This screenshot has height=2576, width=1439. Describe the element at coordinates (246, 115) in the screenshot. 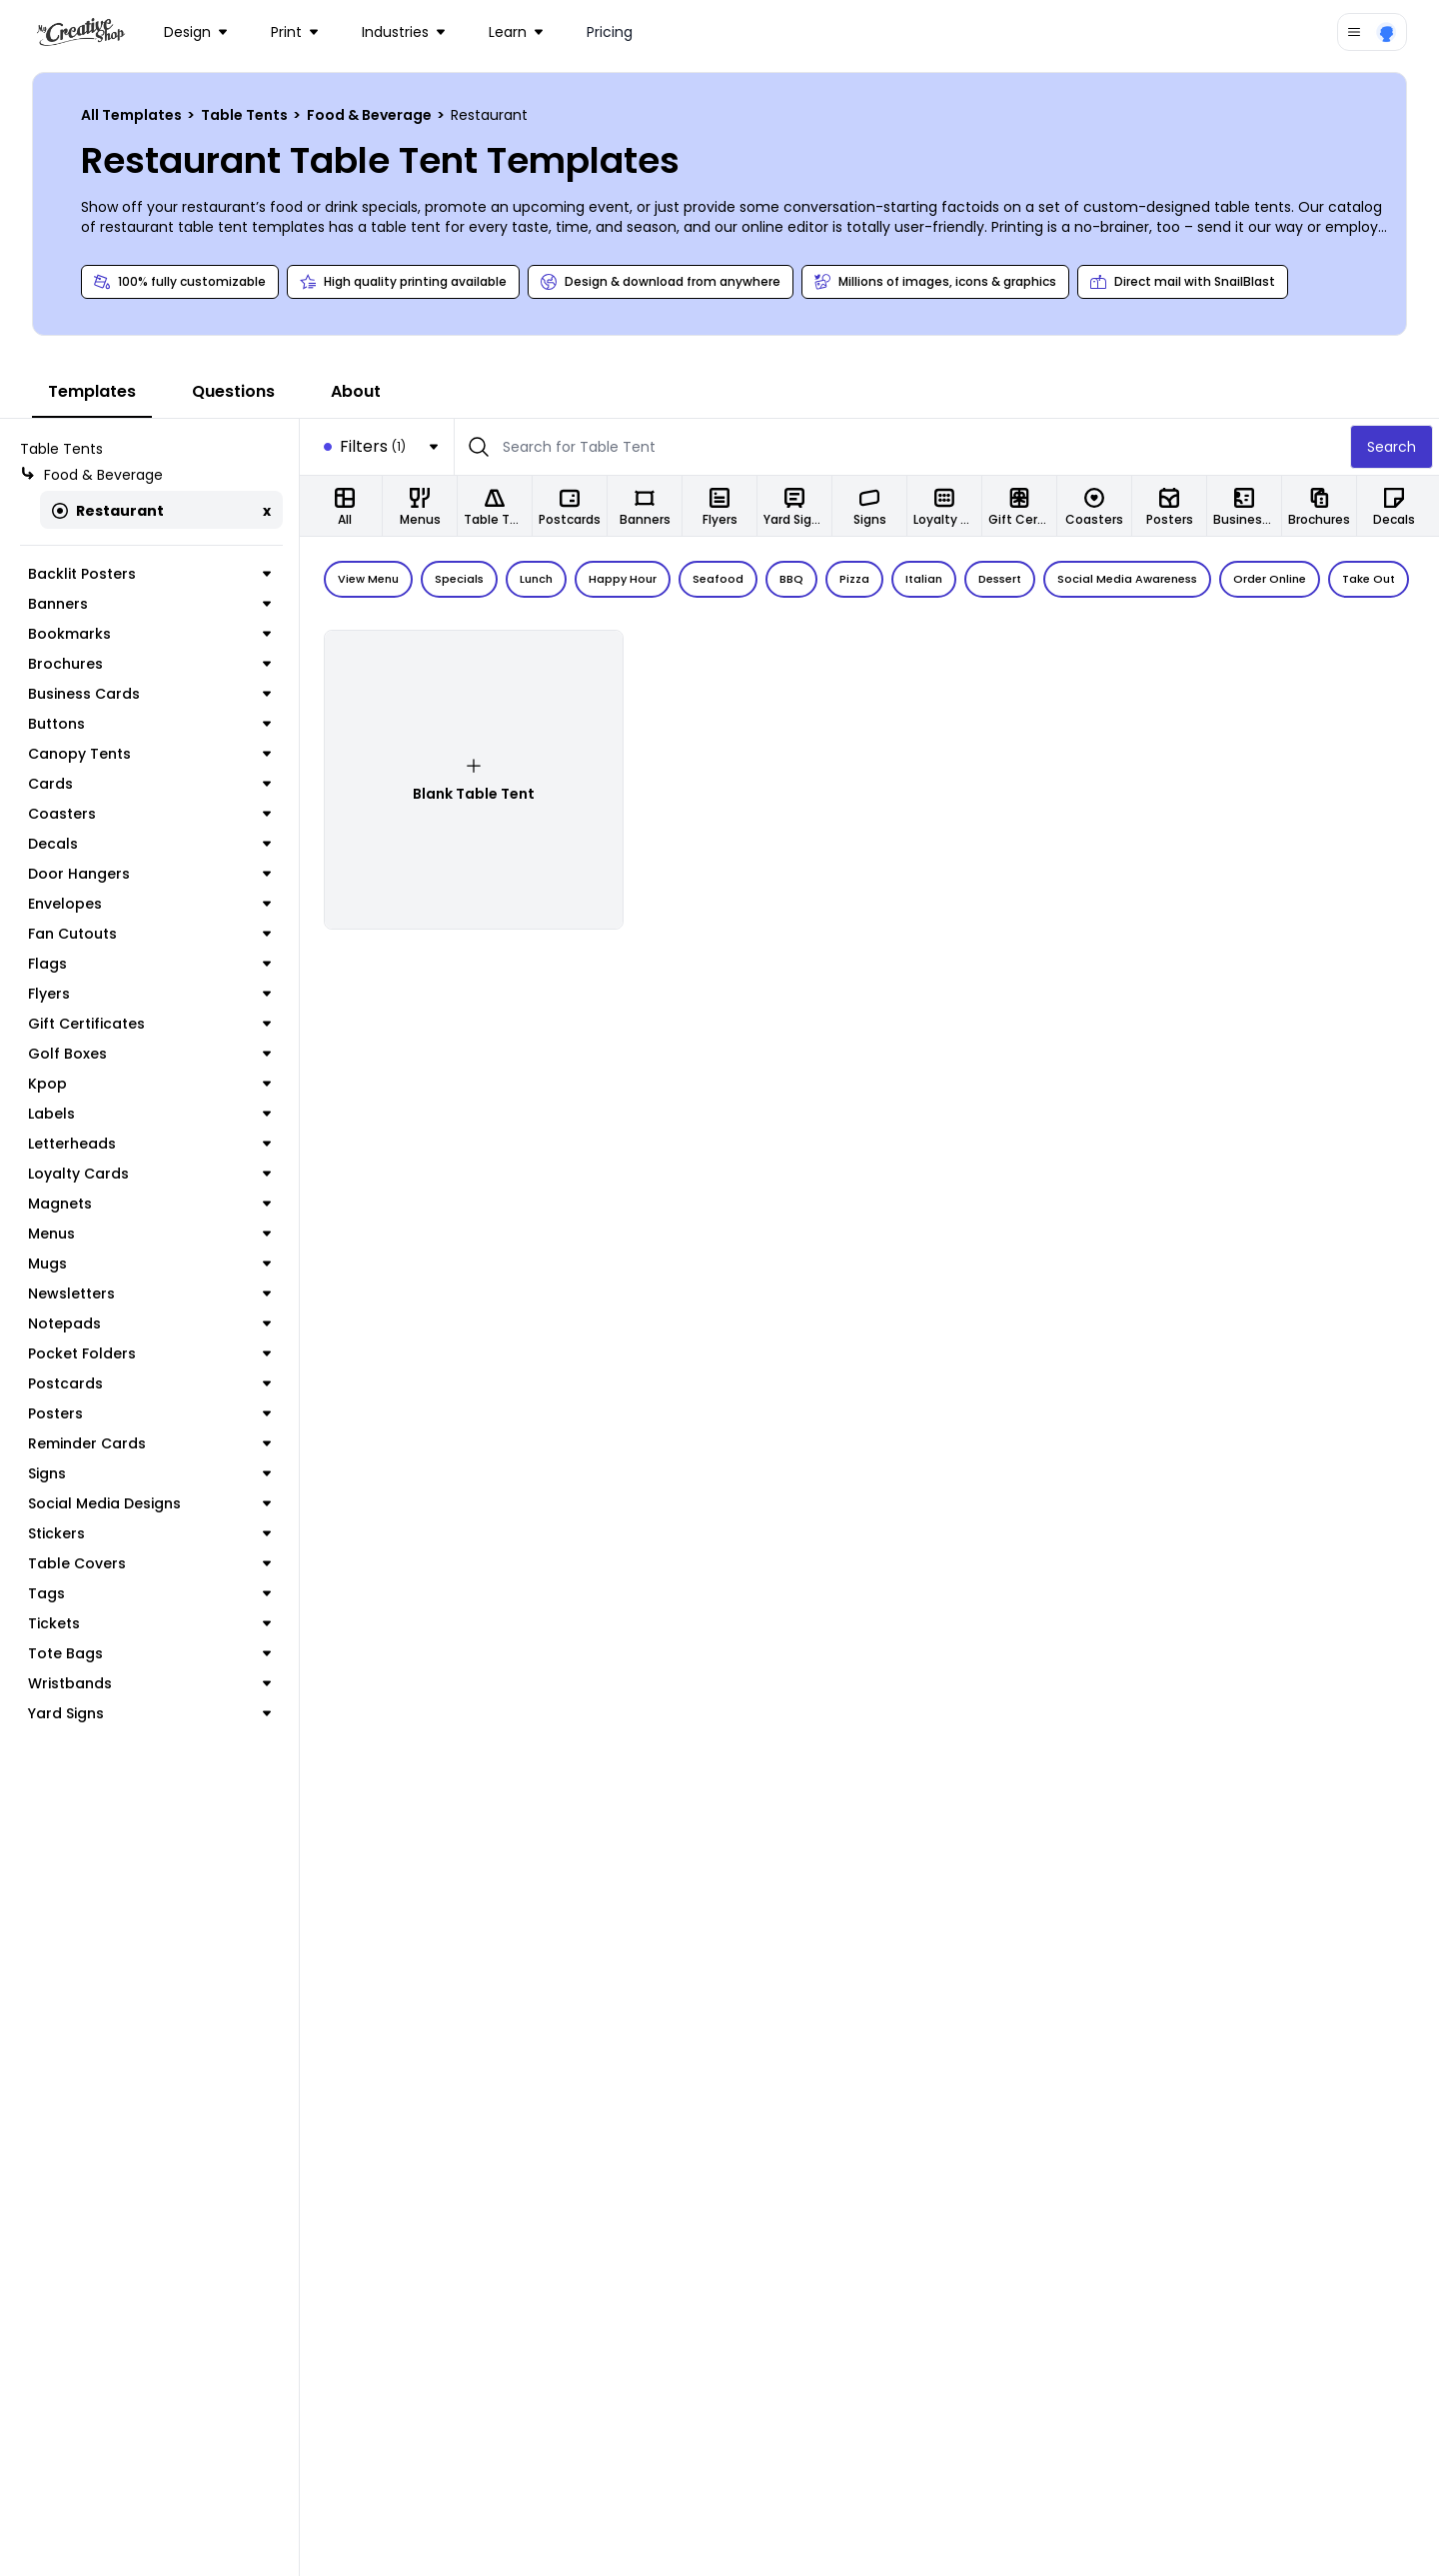

I see `Table Tents` at that location.